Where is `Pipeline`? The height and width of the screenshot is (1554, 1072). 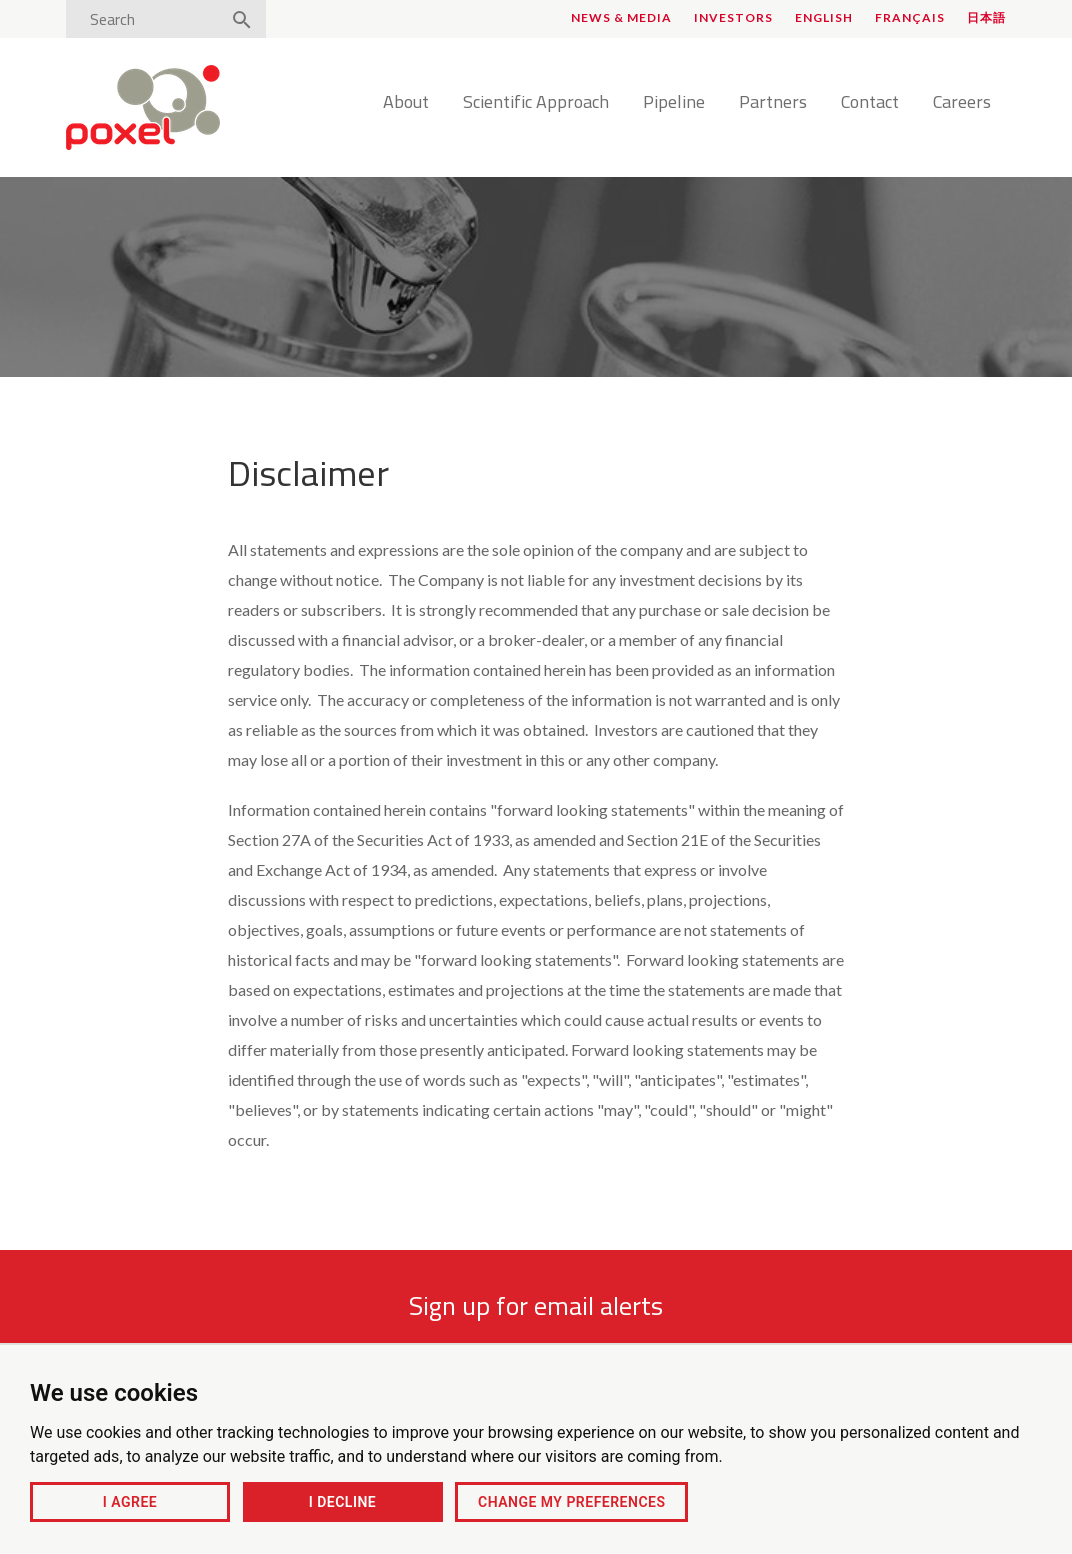
Pipeline is located at coordinates (674, 103).